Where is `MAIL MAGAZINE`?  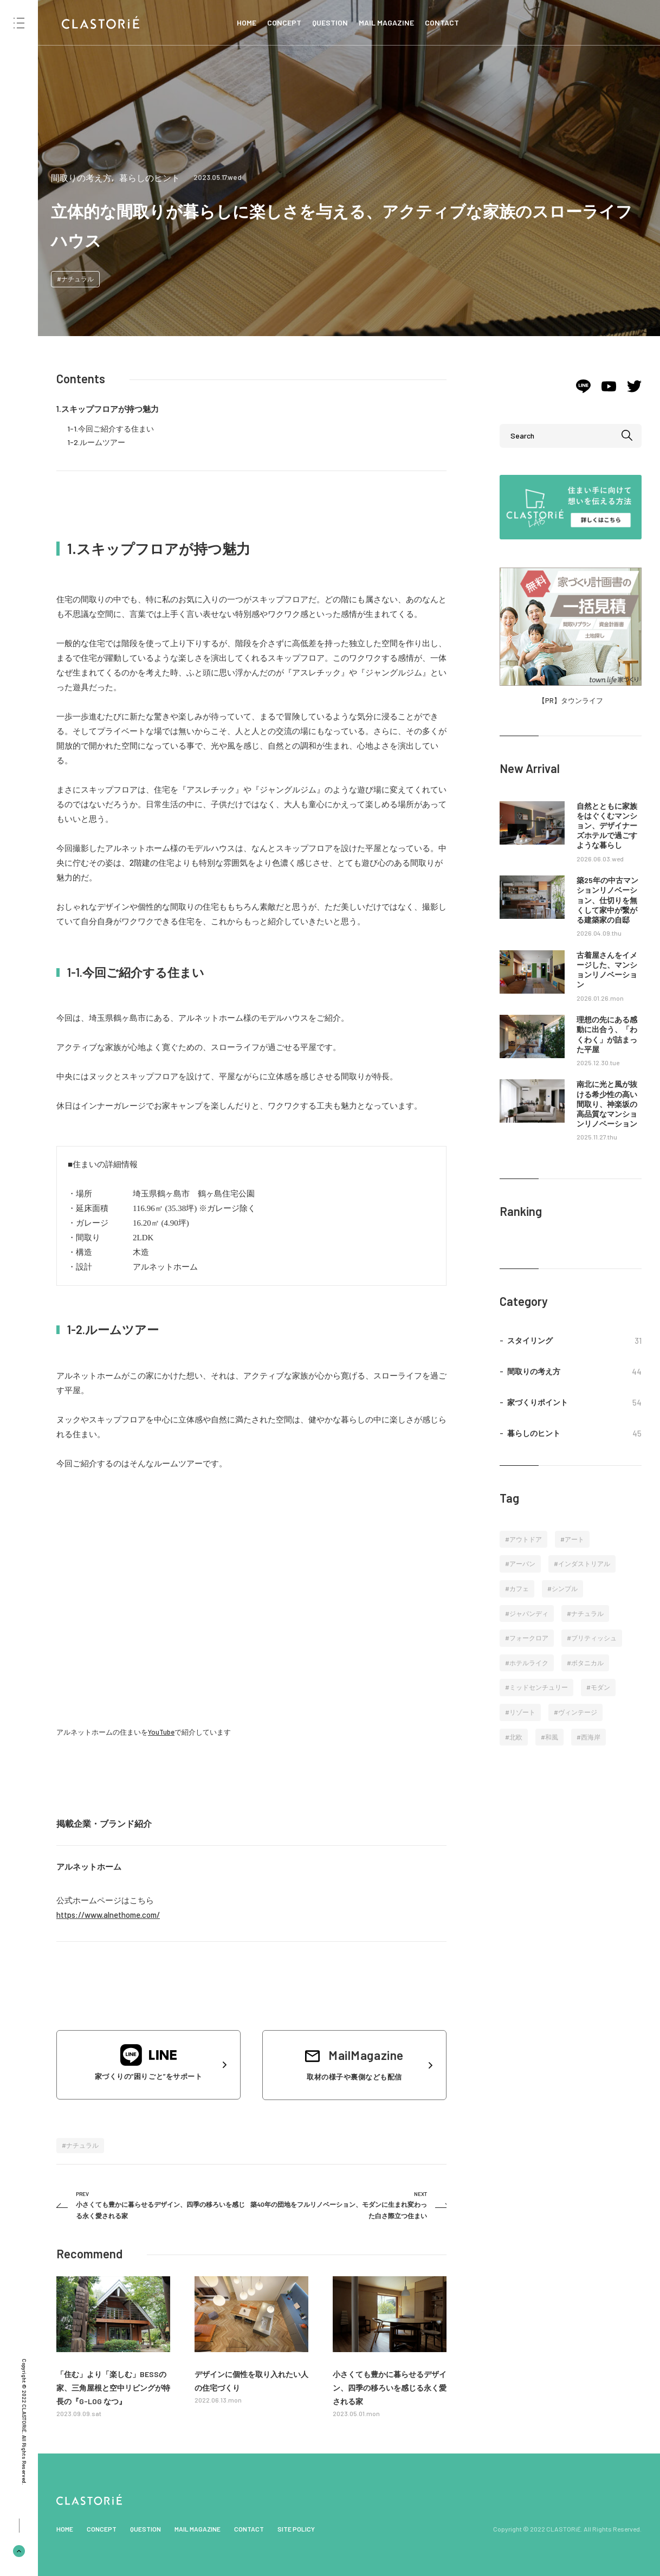 MAIL MAGAZINE is located at coordinates (386, 22).